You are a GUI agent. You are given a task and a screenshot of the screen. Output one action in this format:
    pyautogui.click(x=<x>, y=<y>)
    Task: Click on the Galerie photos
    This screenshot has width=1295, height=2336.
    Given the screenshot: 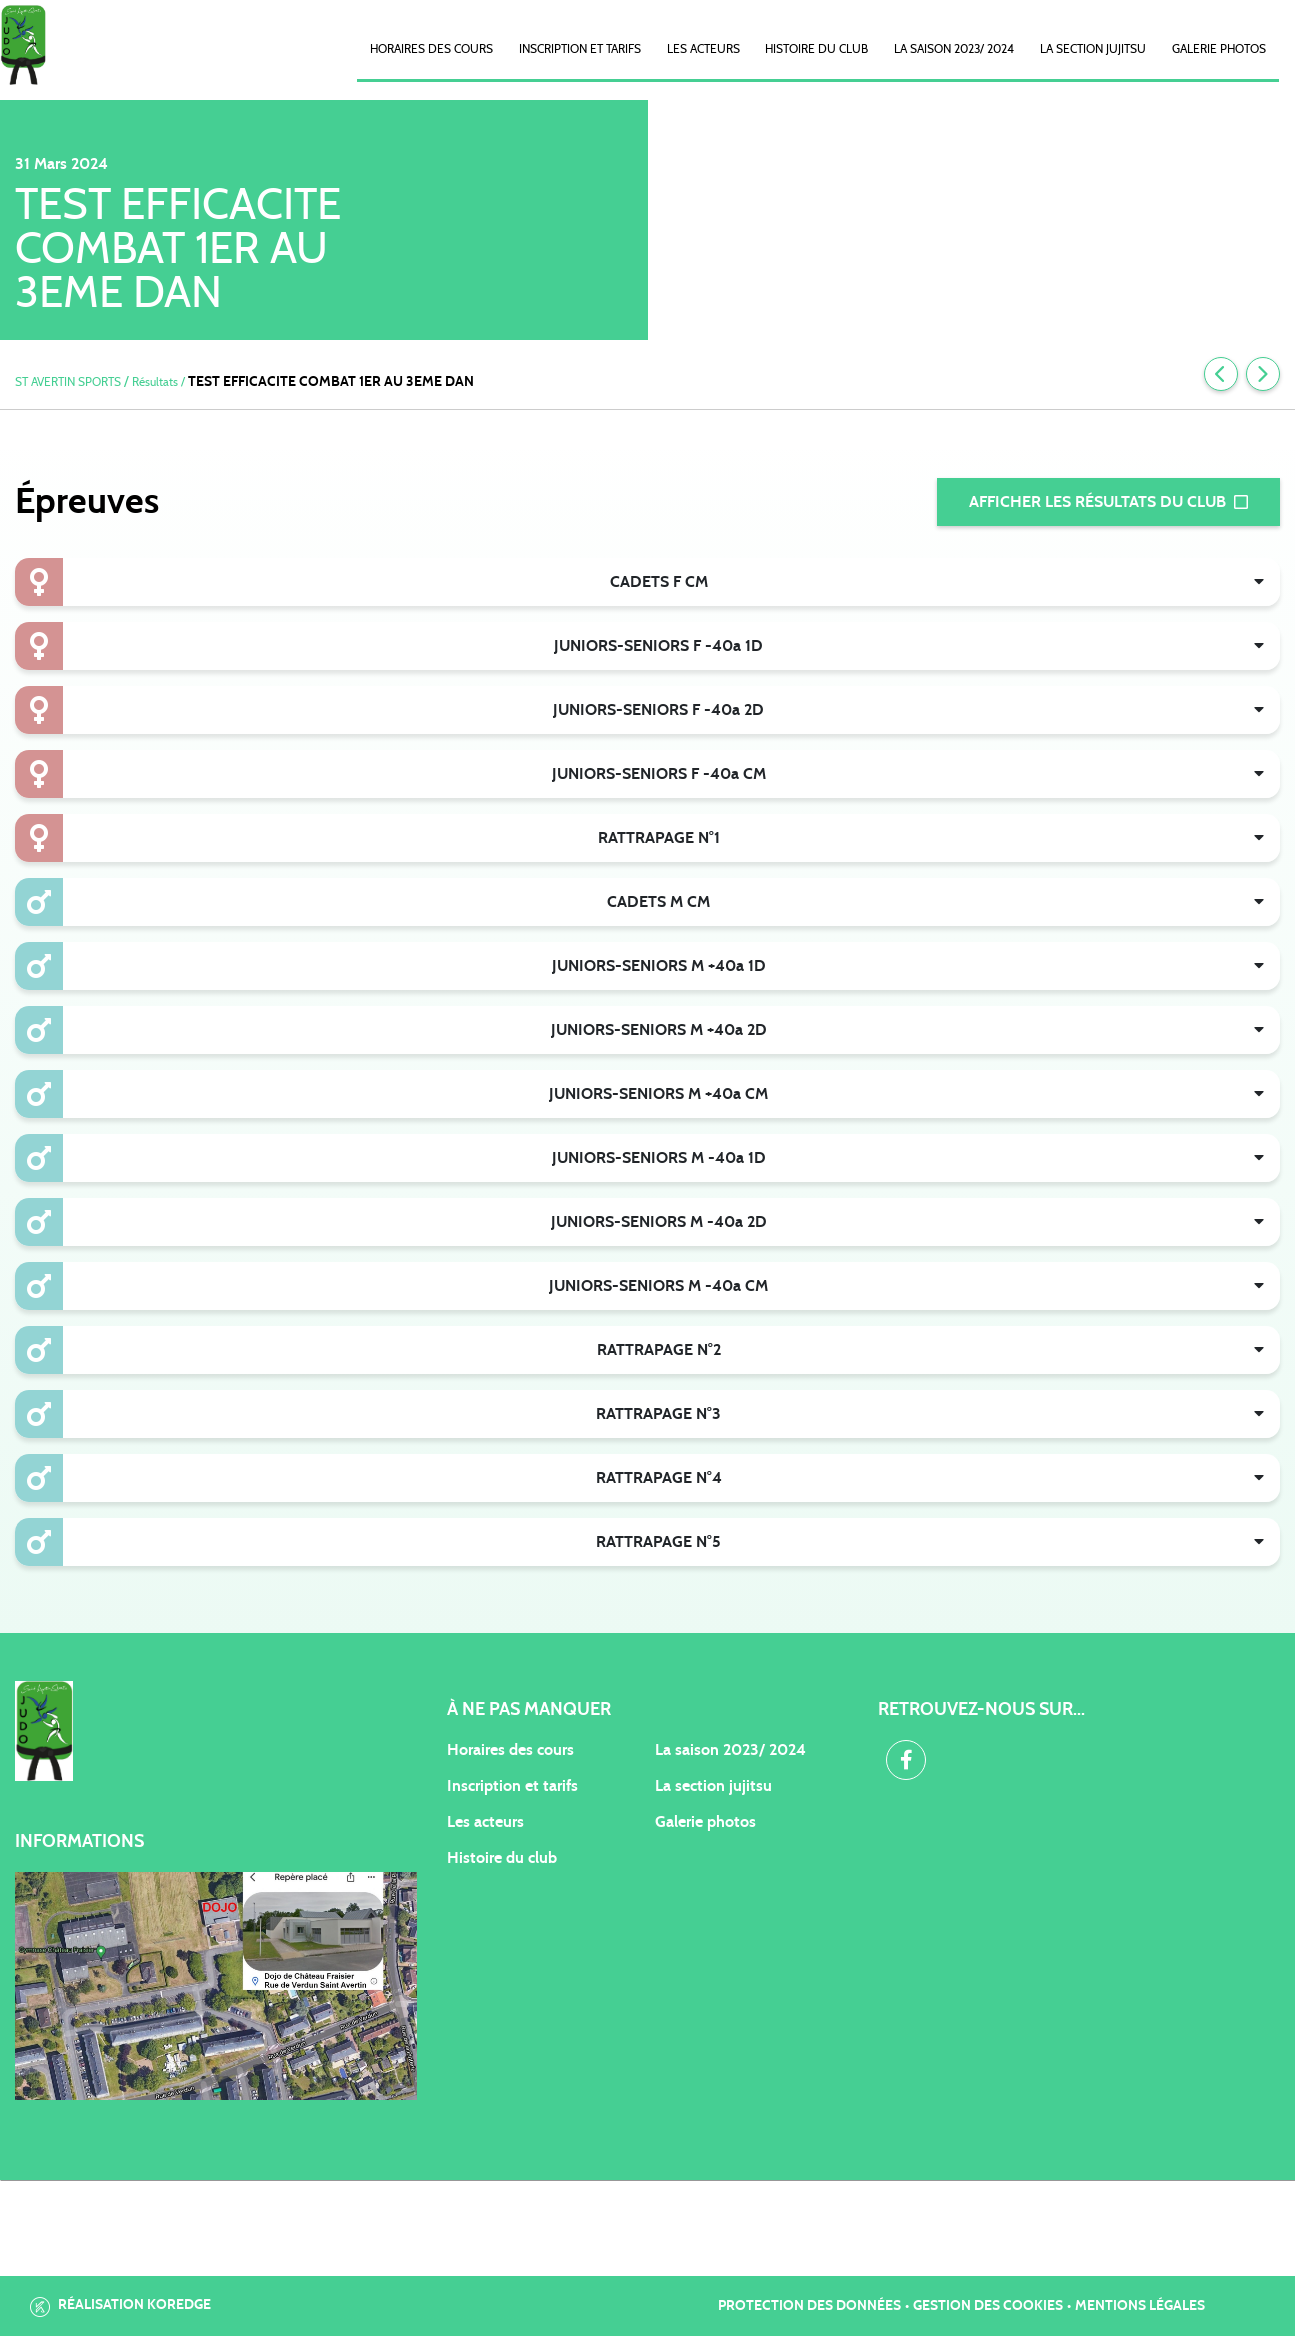 What is the action you would take?
    pyautogui.click(x=1219, y=49)
    